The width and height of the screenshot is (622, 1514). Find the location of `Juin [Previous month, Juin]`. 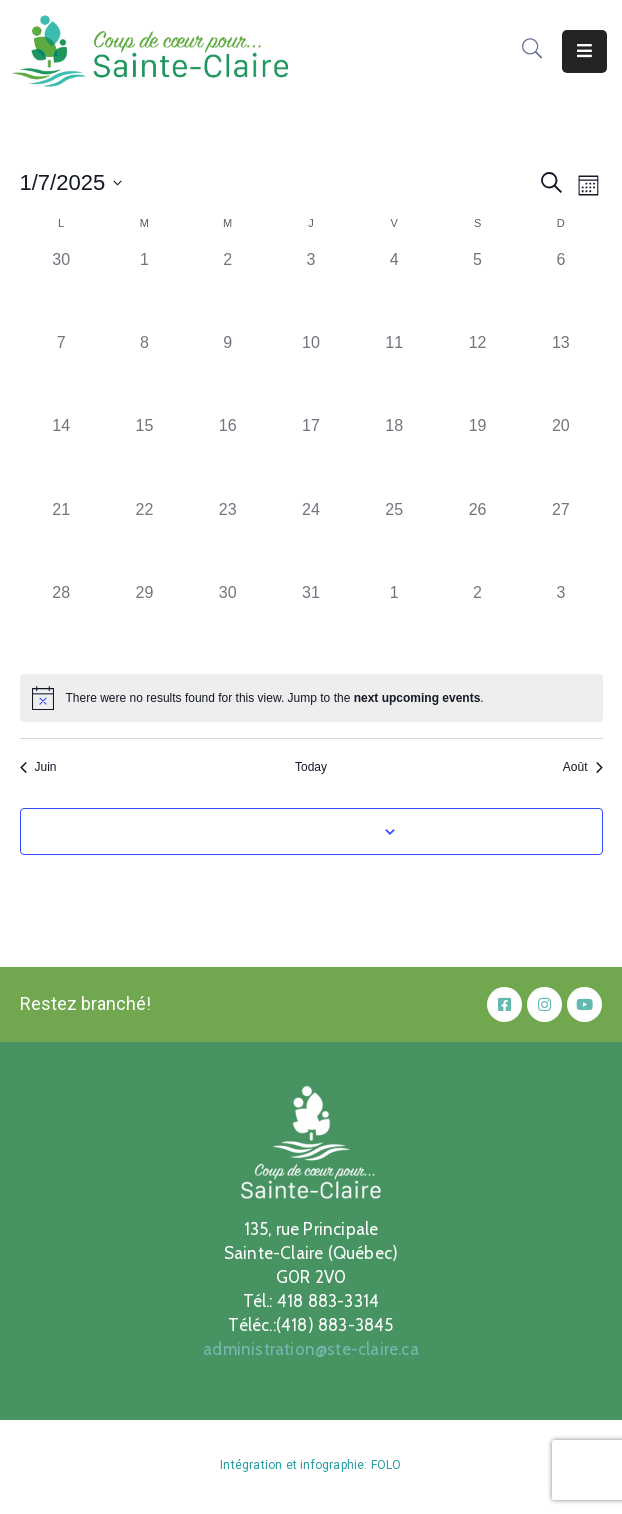

Juin [Previous month, Juin] is located at coordinates (38, 767).